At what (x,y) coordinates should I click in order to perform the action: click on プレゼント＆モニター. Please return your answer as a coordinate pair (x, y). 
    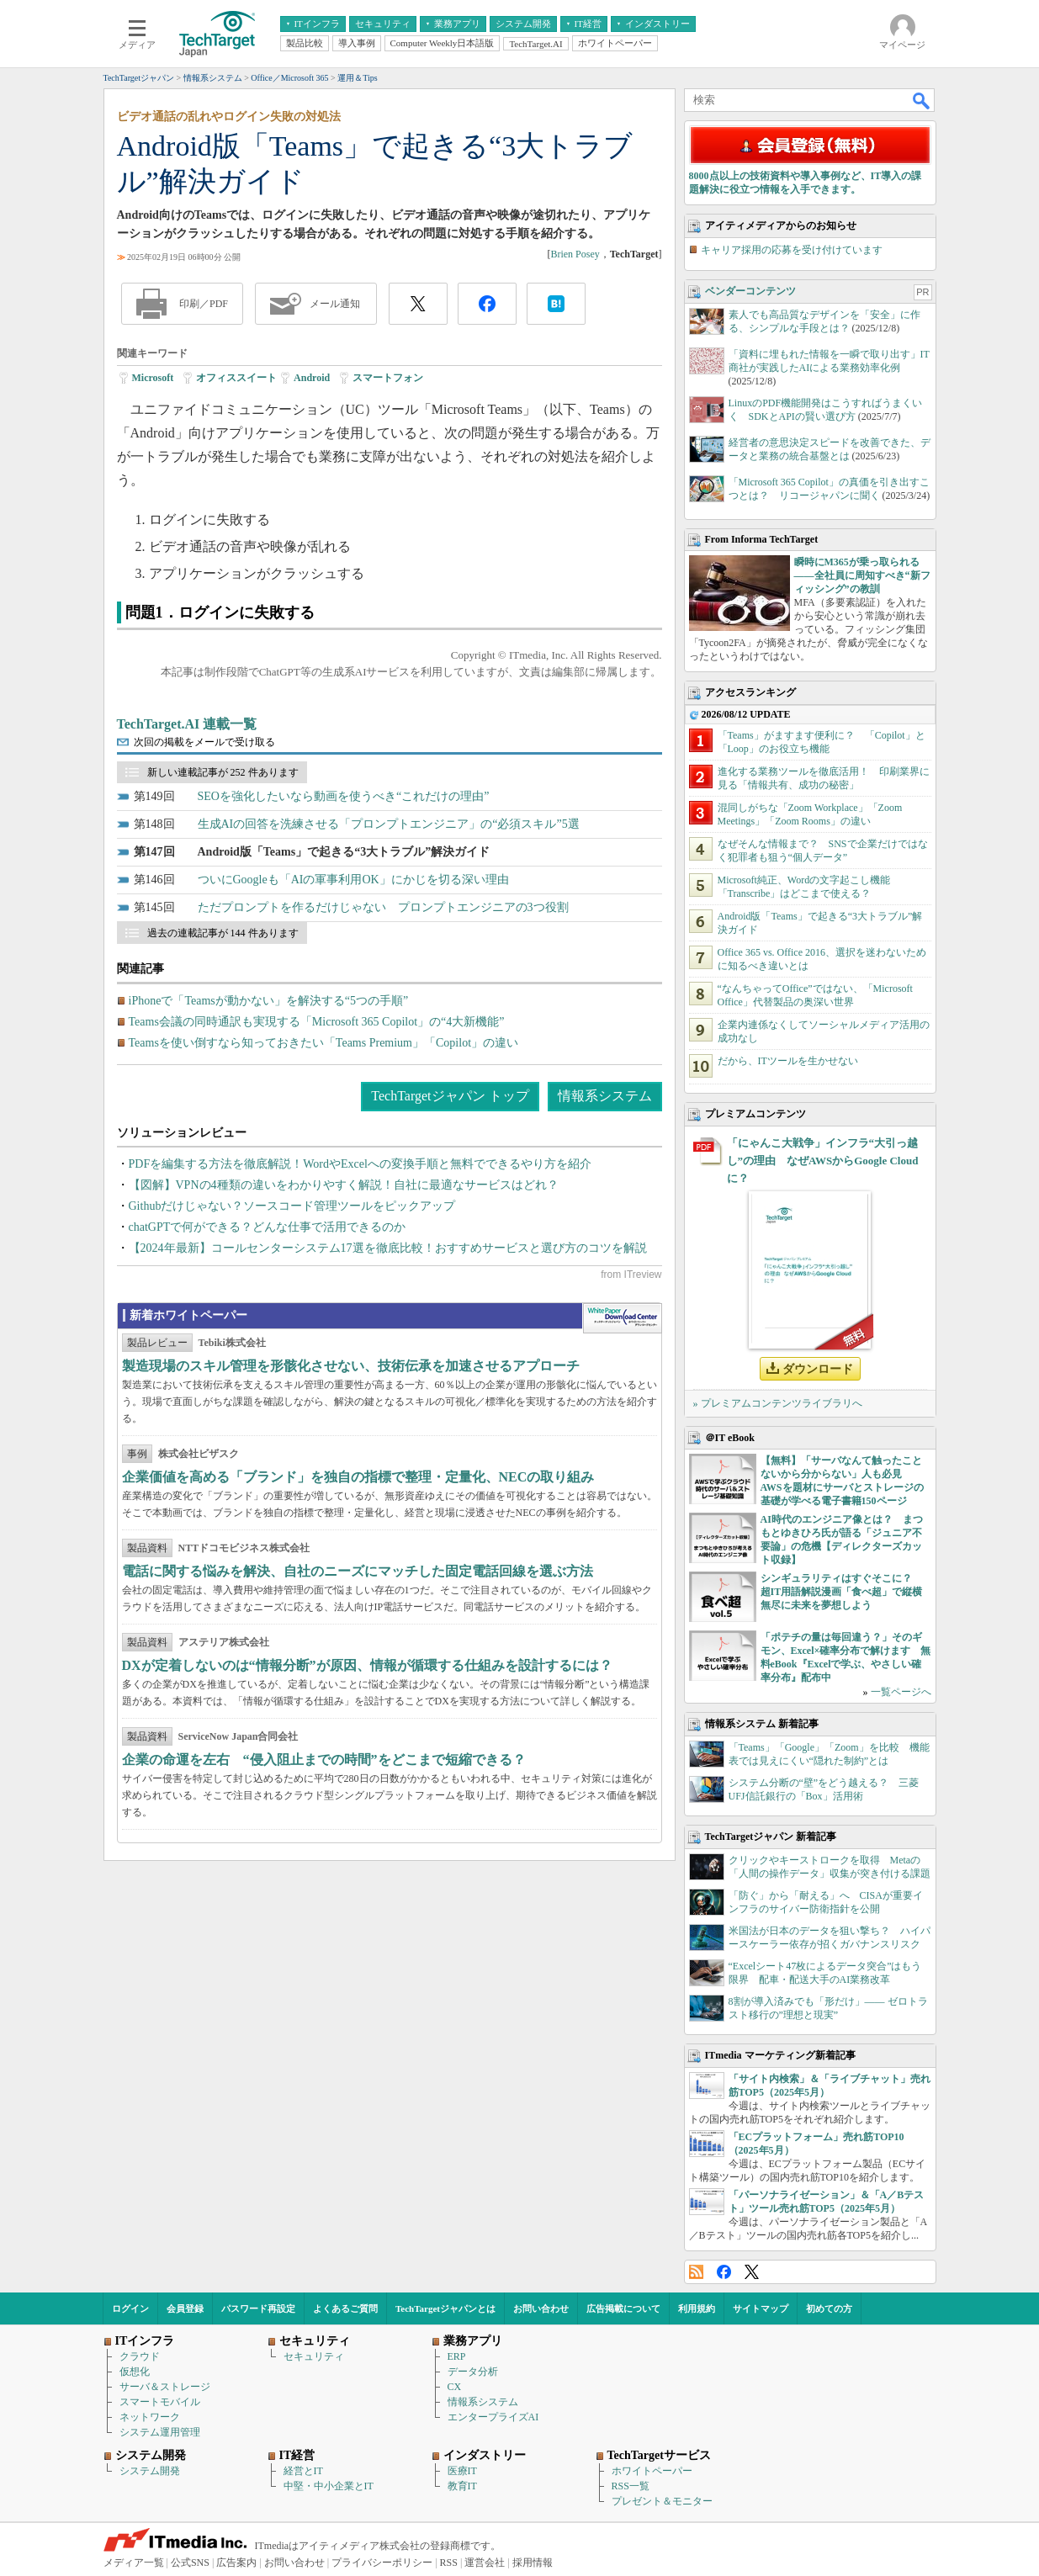
    Looking at the image, I should click on (662, 2501).